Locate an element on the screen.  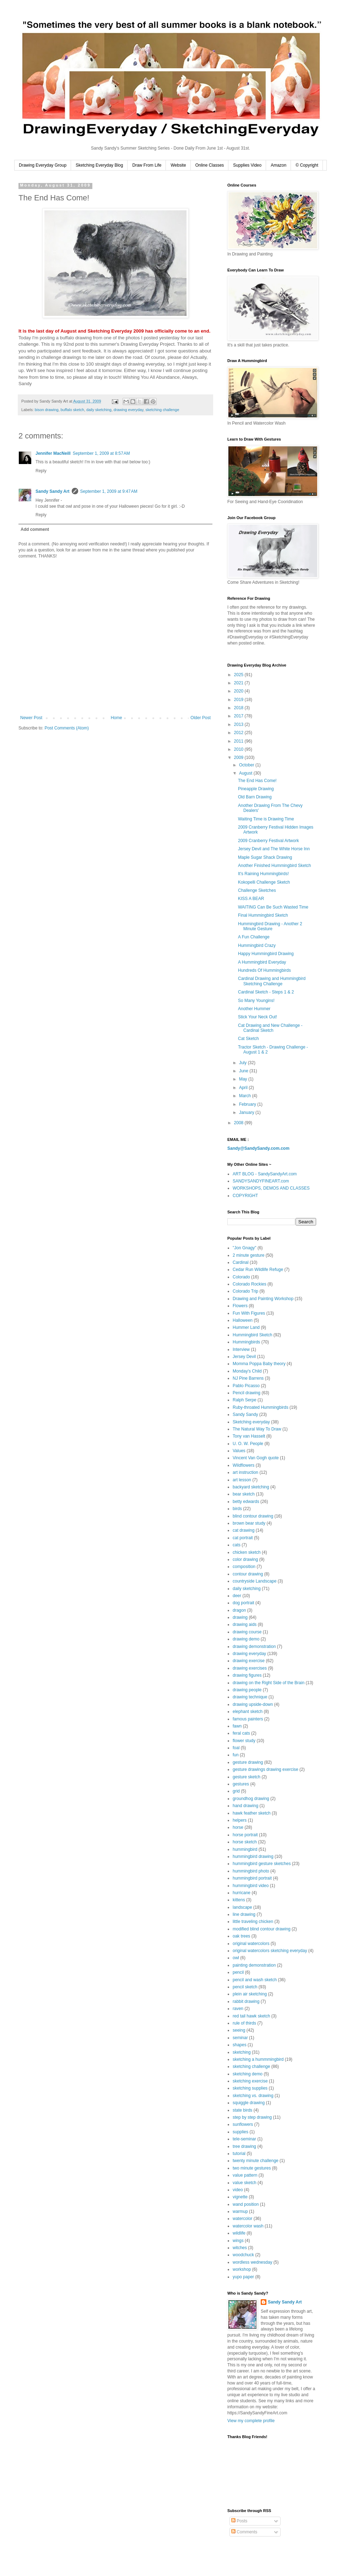
September 1, 2009 at 8:57 AM is located at coordinates (101, 453).